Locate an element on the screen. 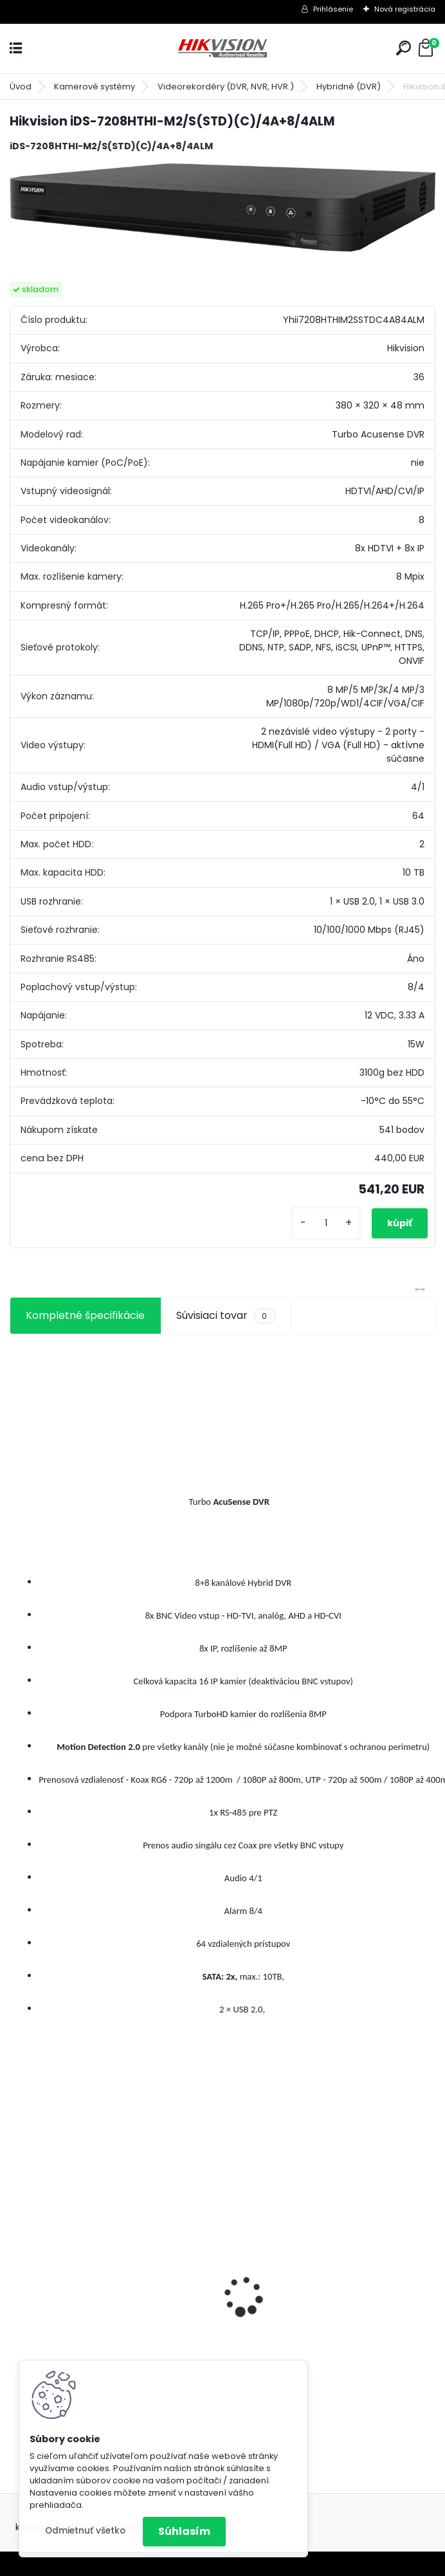 The image size is (445, 2576). Súhlasím is located at coordinates (184, 2531).